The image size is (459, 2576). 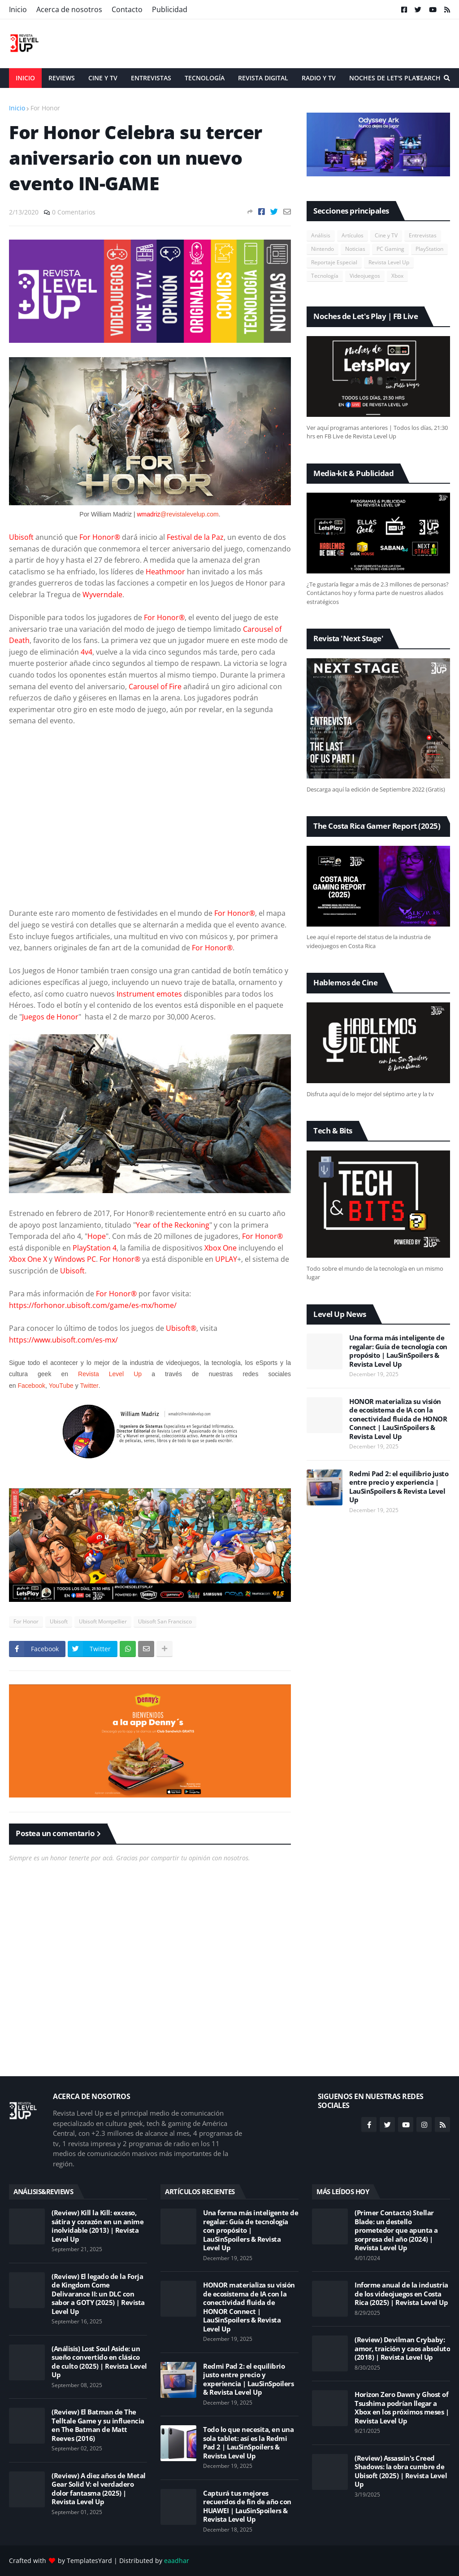 I want to click on Artículos, so click(x=353, y=235).